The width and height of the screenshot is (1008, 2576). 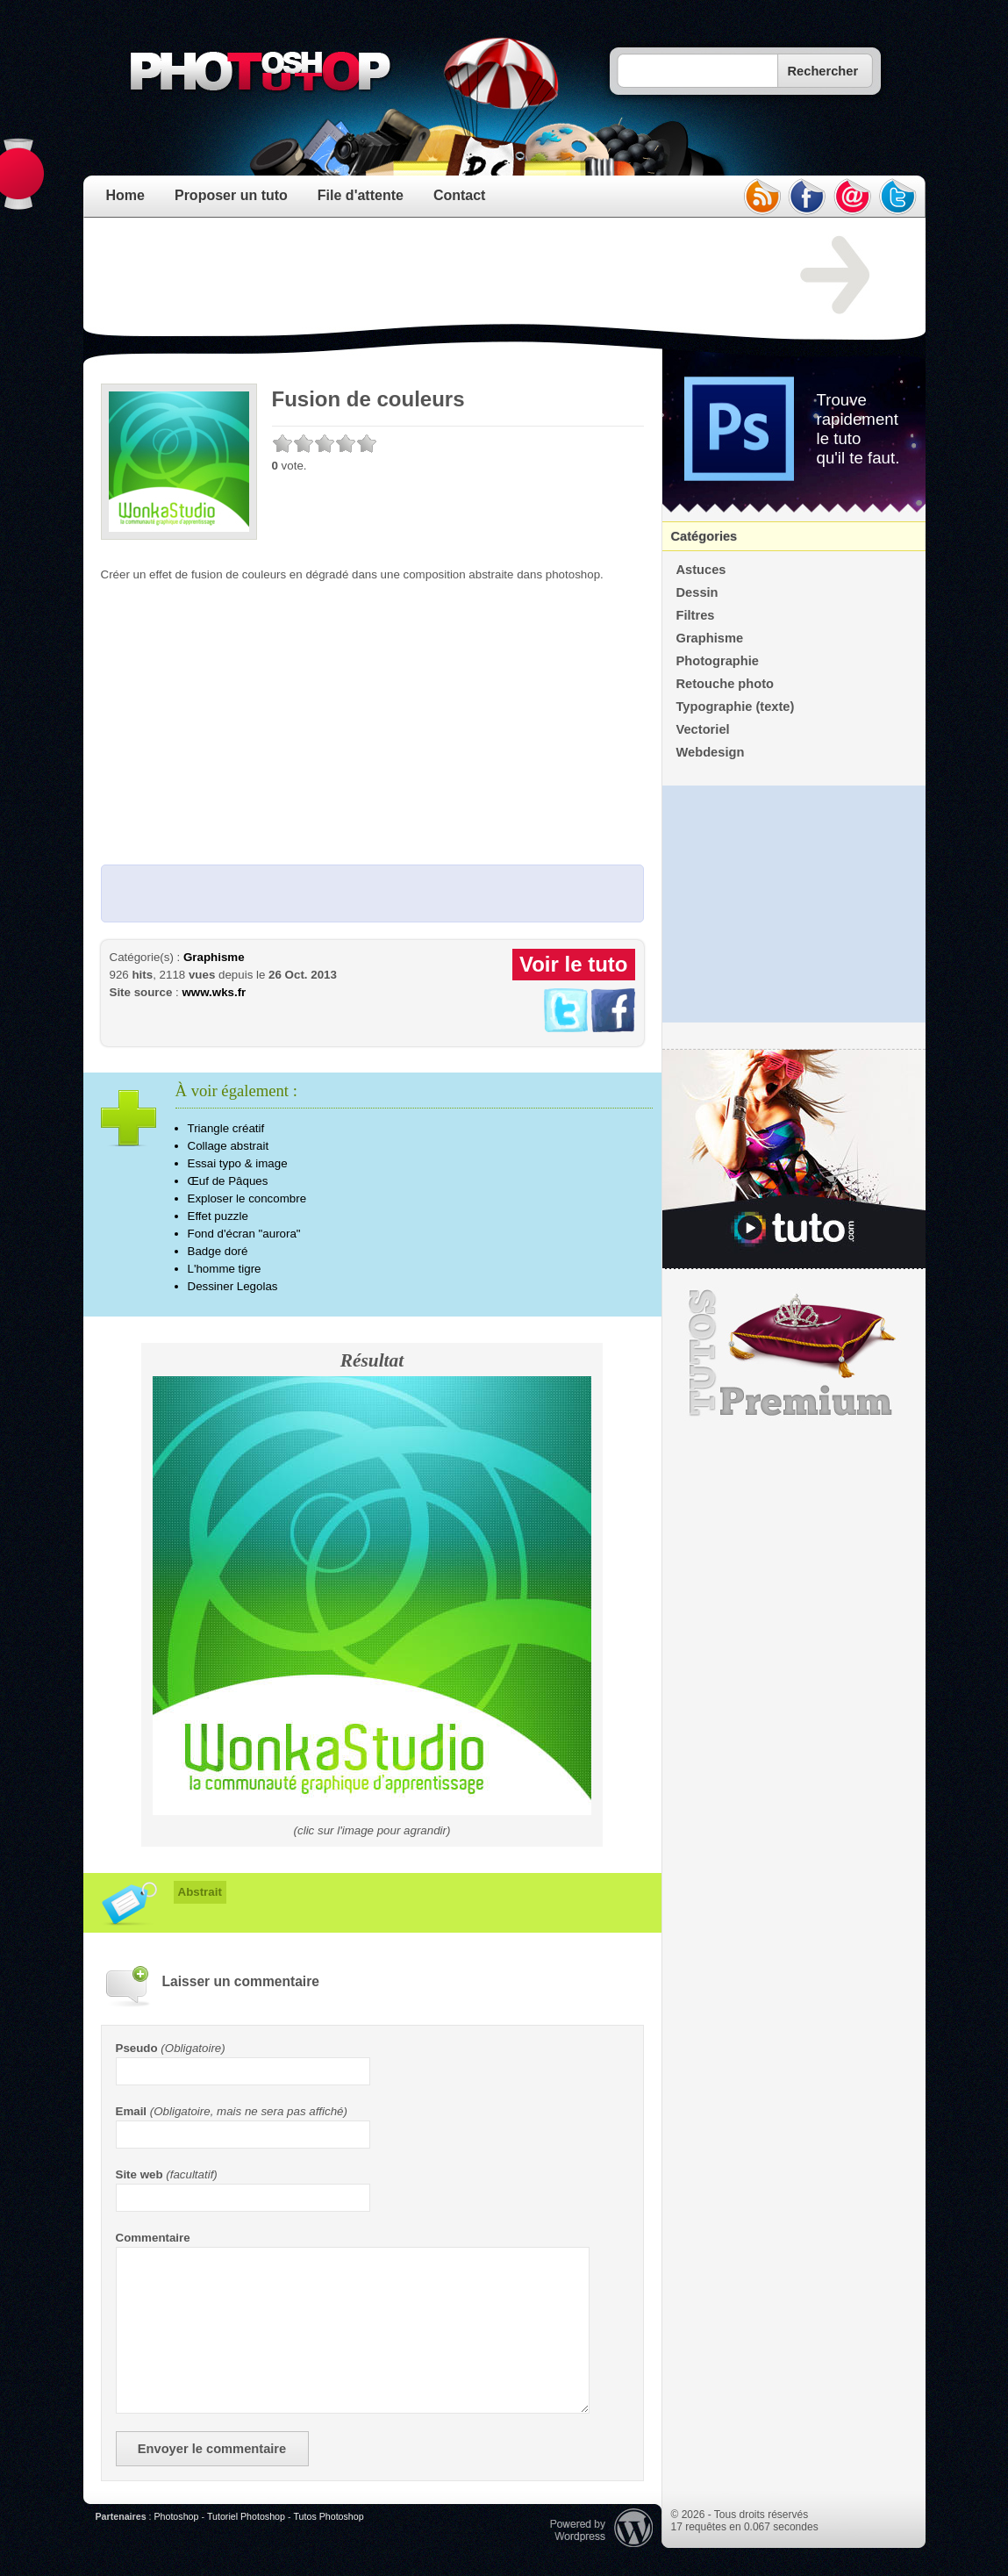 I want to click on Collage abstrait, so click(x=228, y=1145).